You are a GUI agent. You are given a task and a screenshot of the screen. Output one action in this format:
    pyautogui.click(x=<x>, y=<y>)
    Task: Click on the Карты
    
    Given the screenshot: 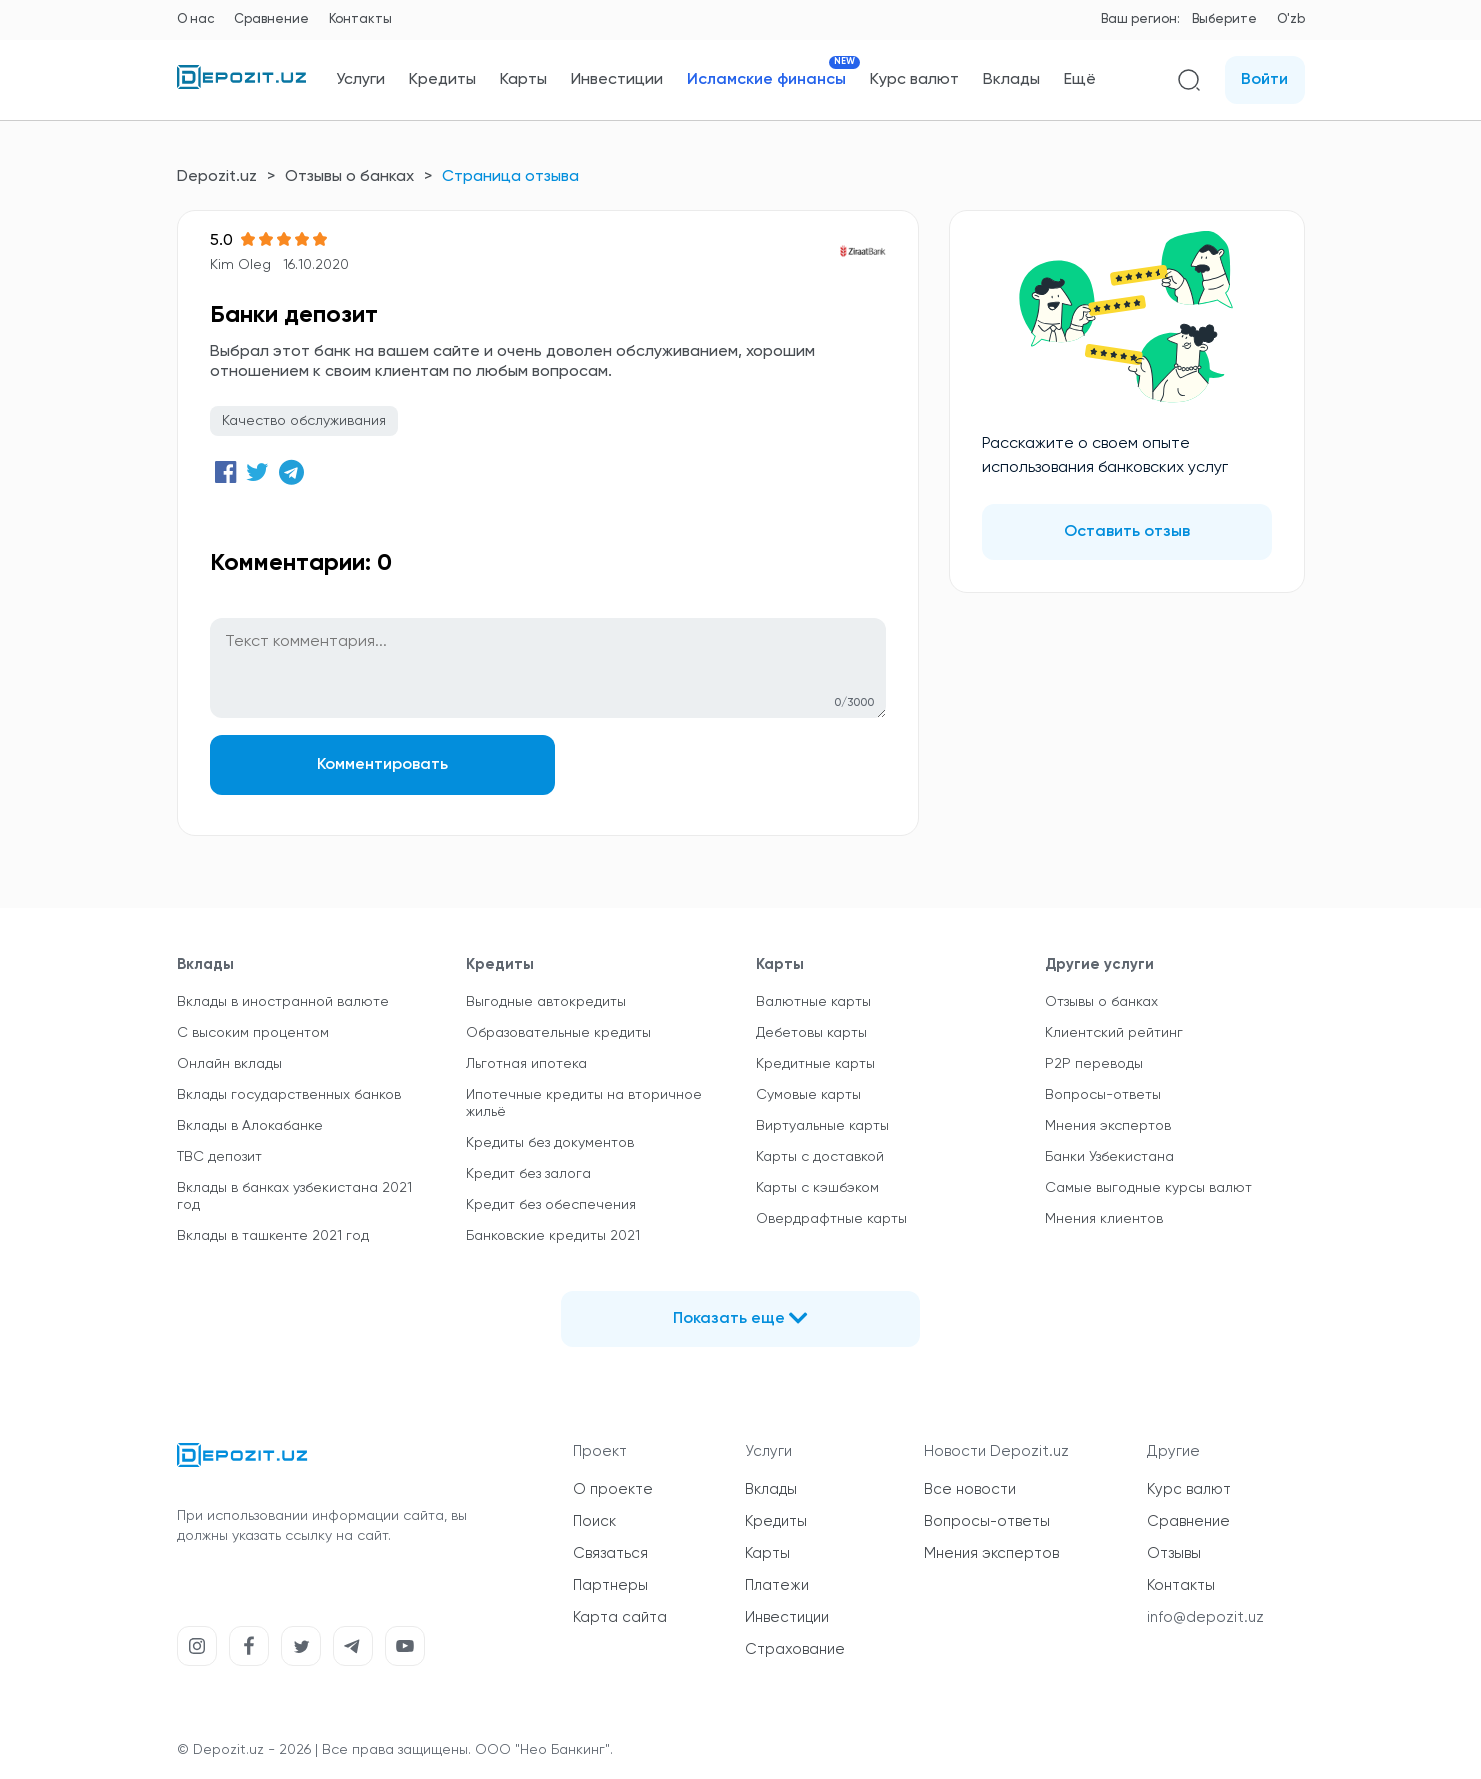 What is the action you would take?
    pyautogui.click(x=523, y=80)
    